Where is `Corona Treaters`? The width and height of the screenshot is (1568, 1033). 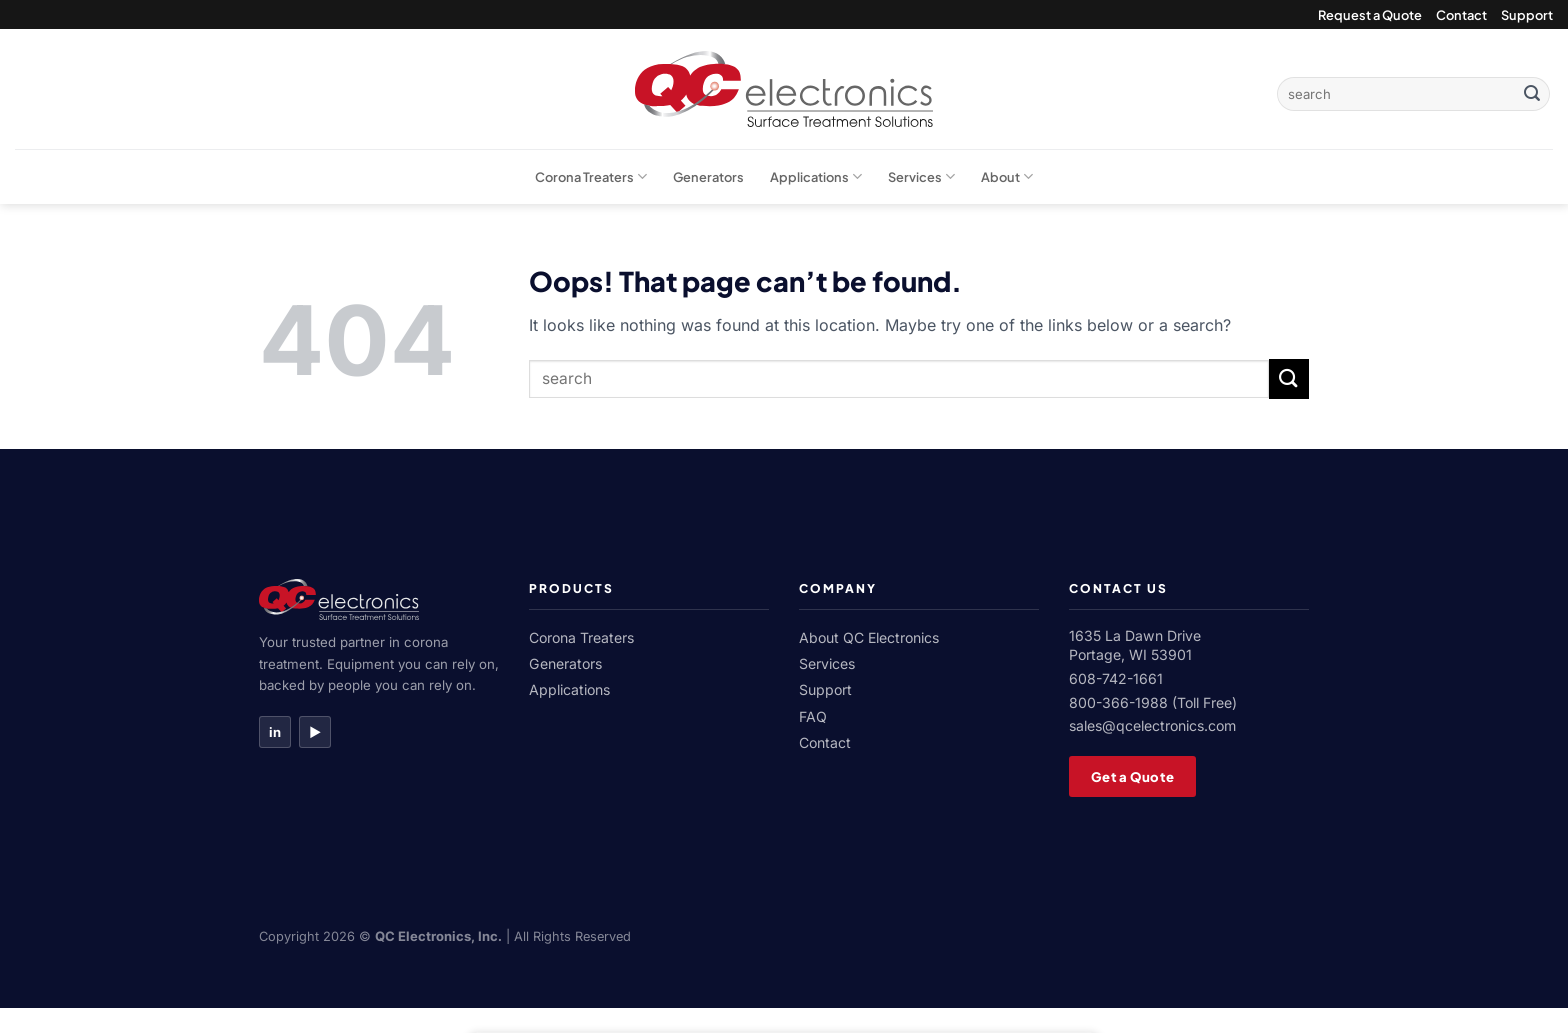
Corona Treaters is located at coordinates (591, 176).